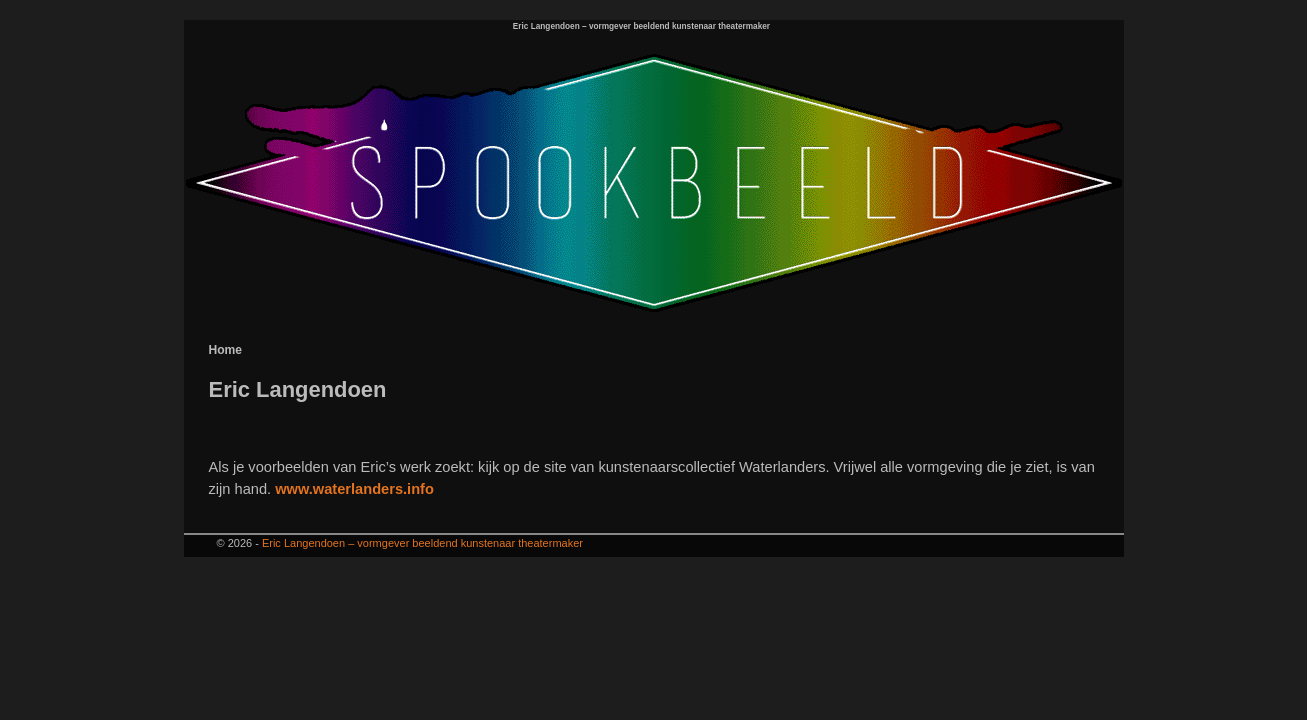  Describe the element at coordinates (641, 26) in the screenshot. I see `Eric Langendoen – vormgever beeldend kunstenaar theatermaker` at that location.